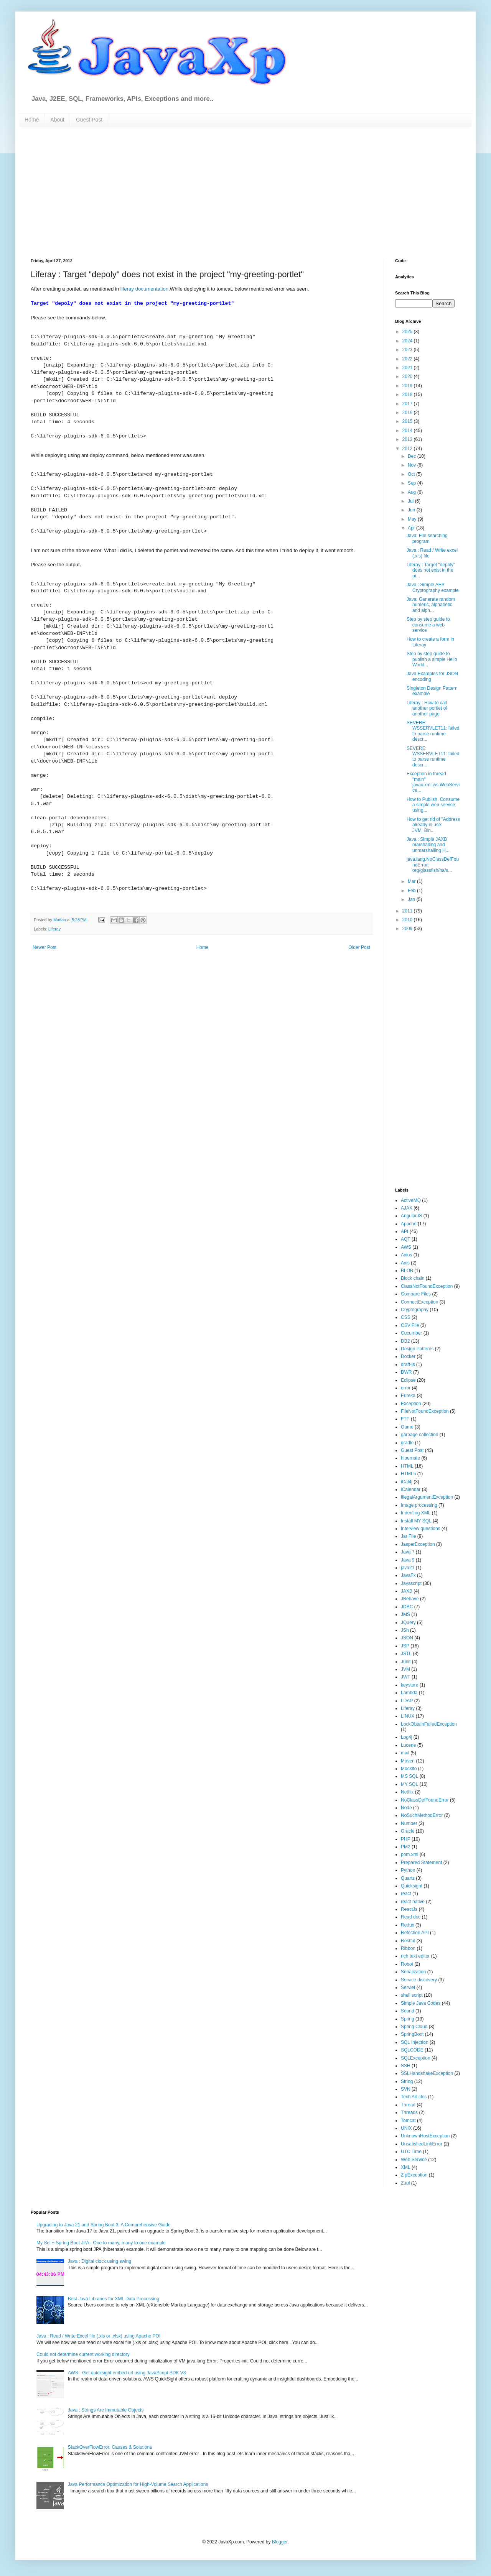 The width and height of the screenshot is (491, 2576). I want to click on Web Service, so click(414, 2159).